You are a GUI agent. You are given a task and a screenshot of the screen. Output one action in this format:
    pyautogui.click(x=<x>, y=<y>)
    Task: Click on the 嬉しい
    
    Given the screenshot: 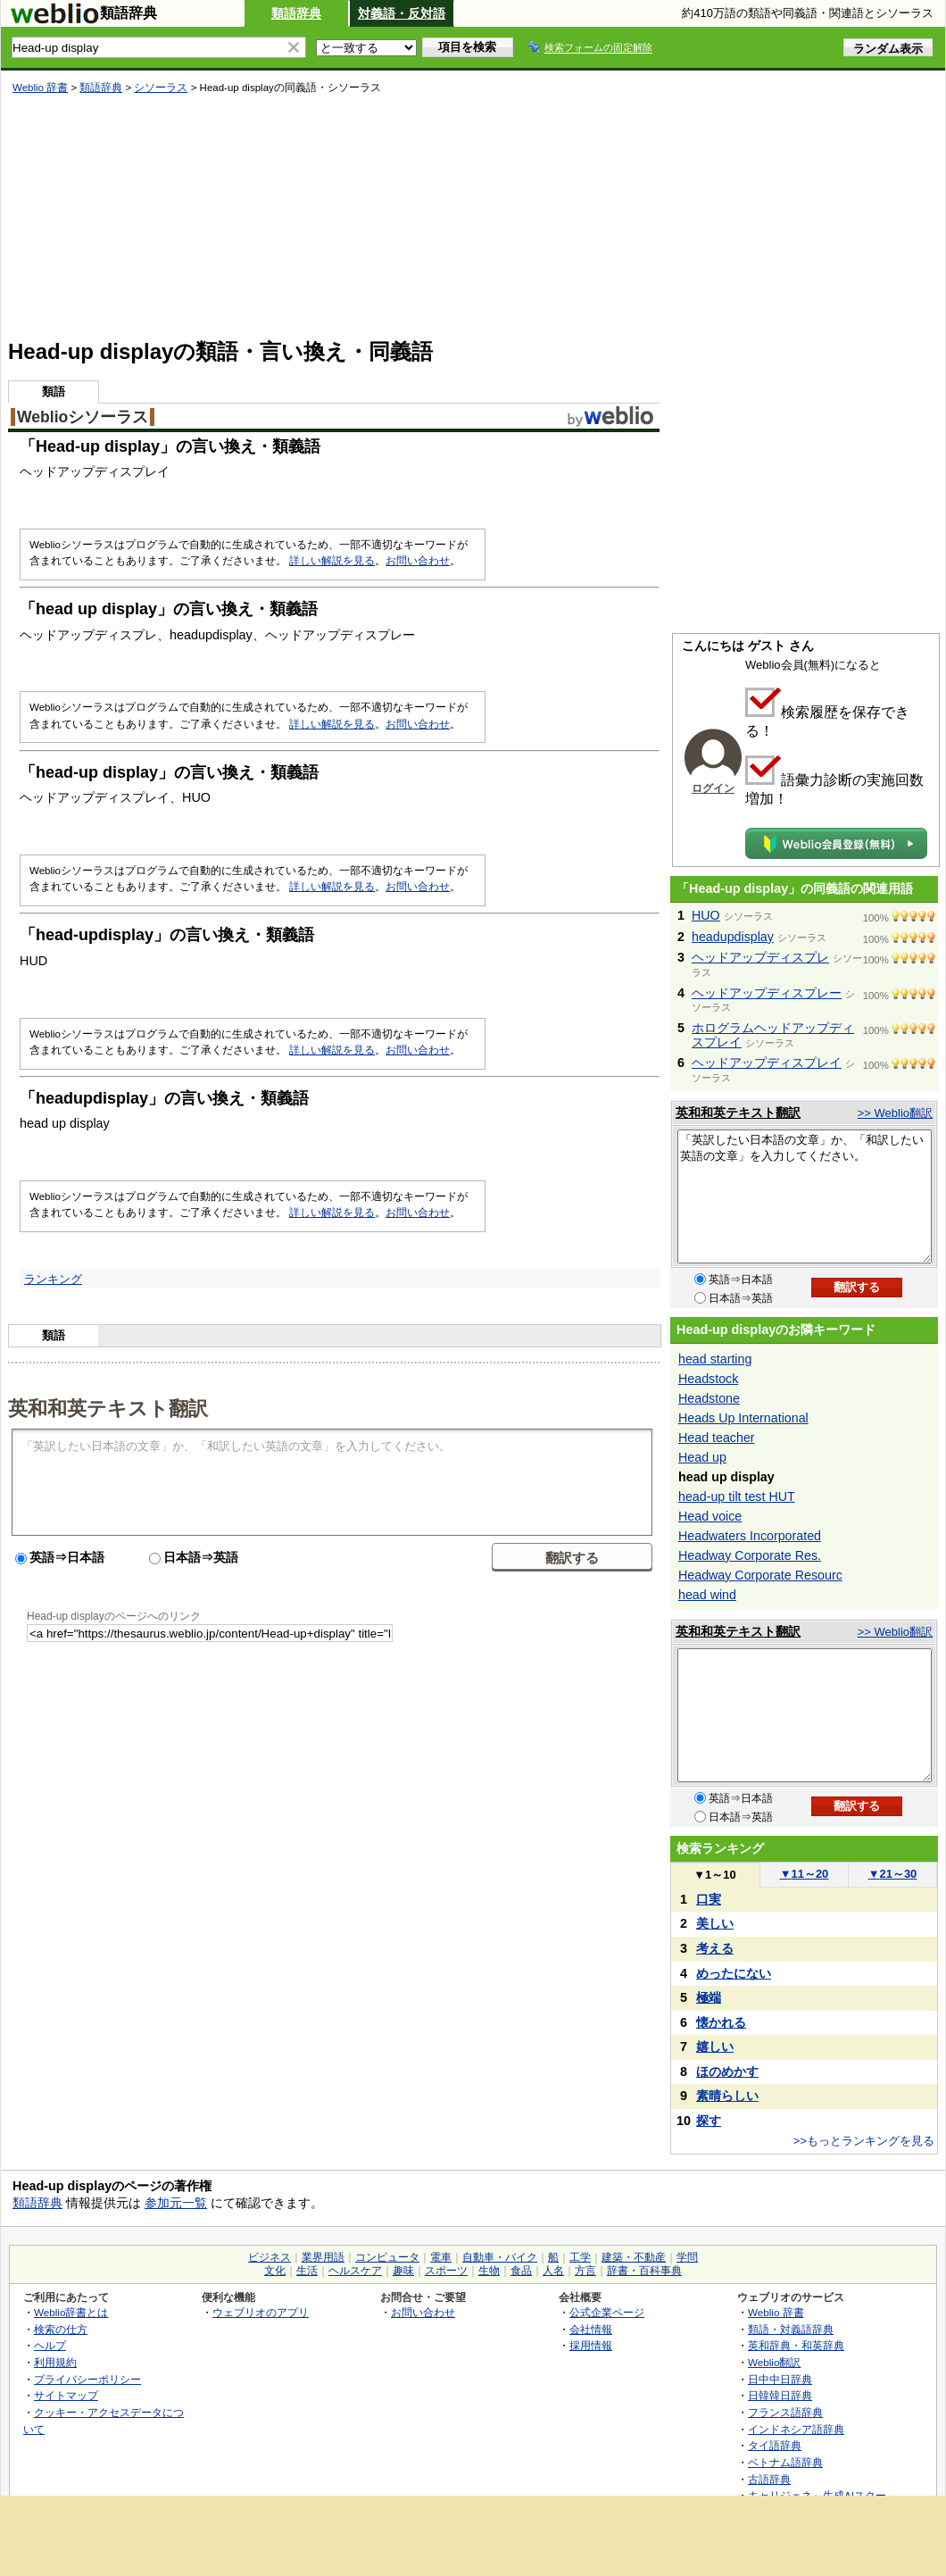 What is the action you would take?
    pyautogui.click(x=715, y=2046)
    